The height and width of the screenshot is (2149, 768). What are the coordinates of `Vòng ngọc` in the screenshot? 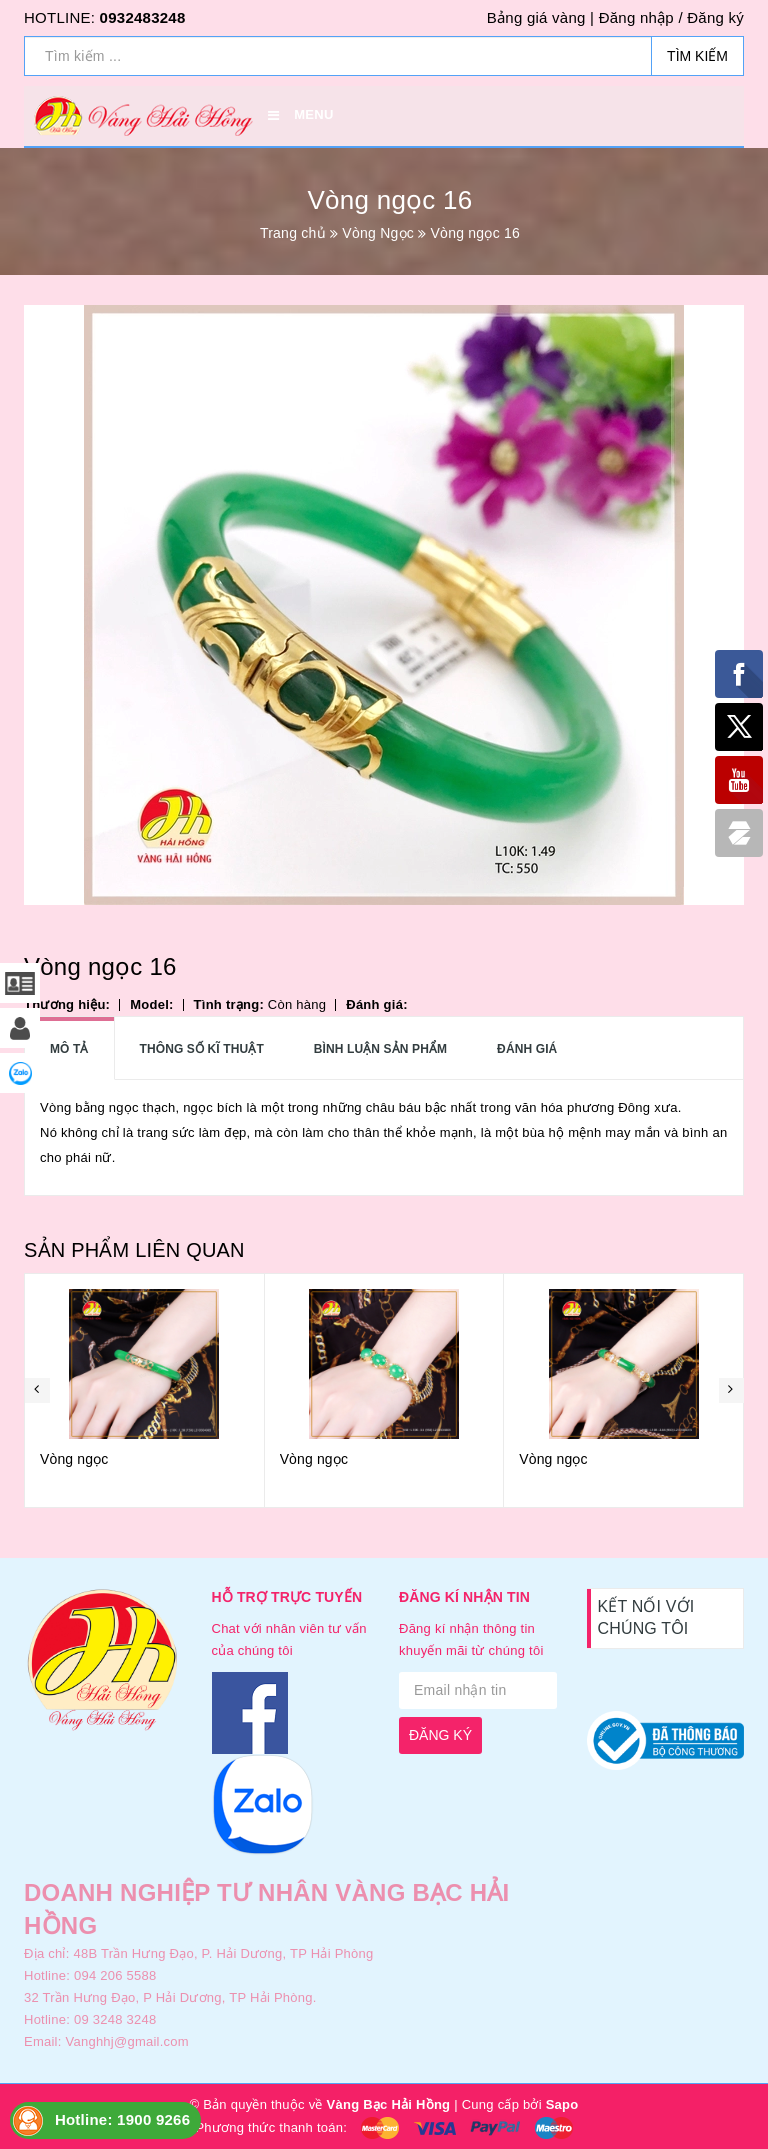 It's located at (74, 1459).